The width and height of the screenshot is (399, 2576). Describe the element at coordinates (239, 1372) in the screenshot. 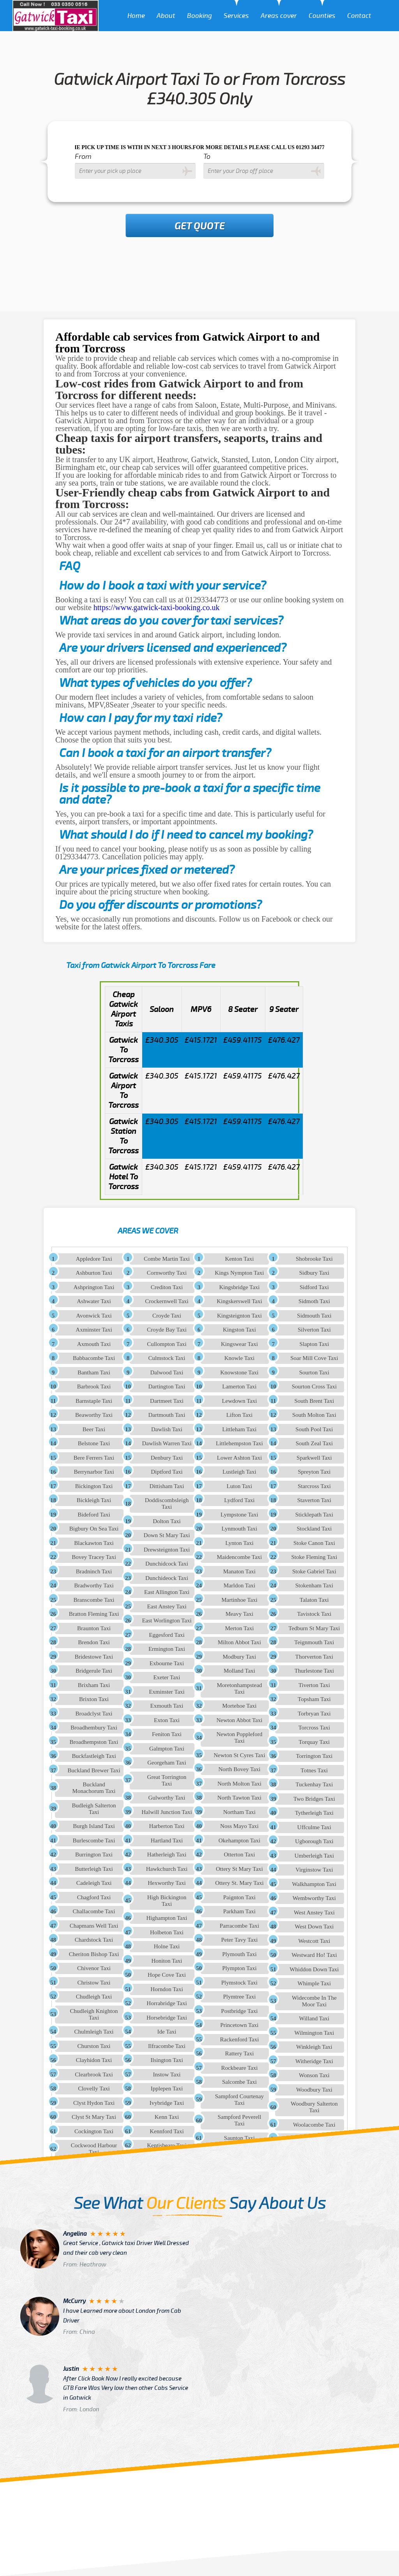

I see `Knowstone Taxi` at that location.